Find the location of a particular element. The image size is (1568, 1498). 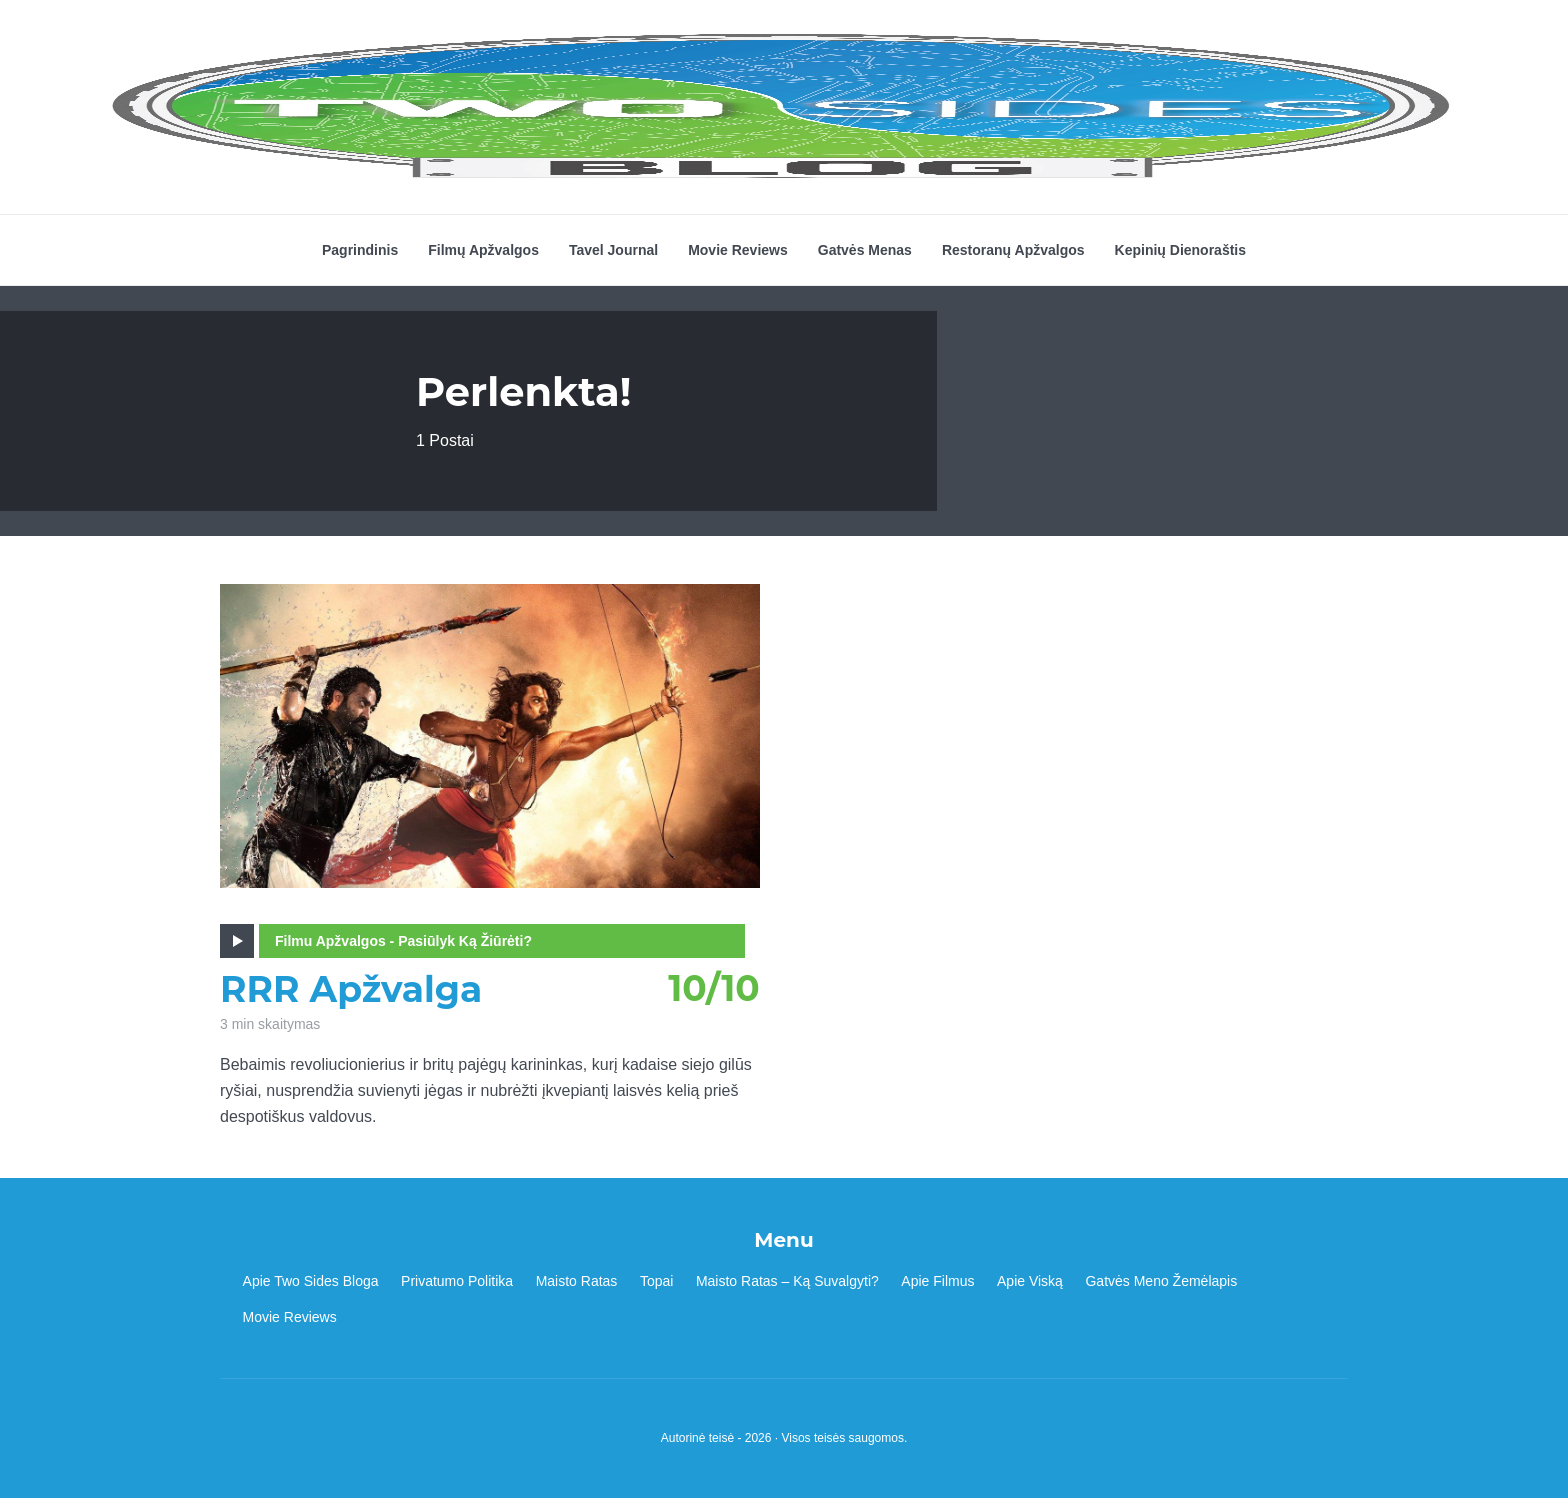

Maisto Ratas – Ką Suvalgyti? is located at coordinates (787, 1281).